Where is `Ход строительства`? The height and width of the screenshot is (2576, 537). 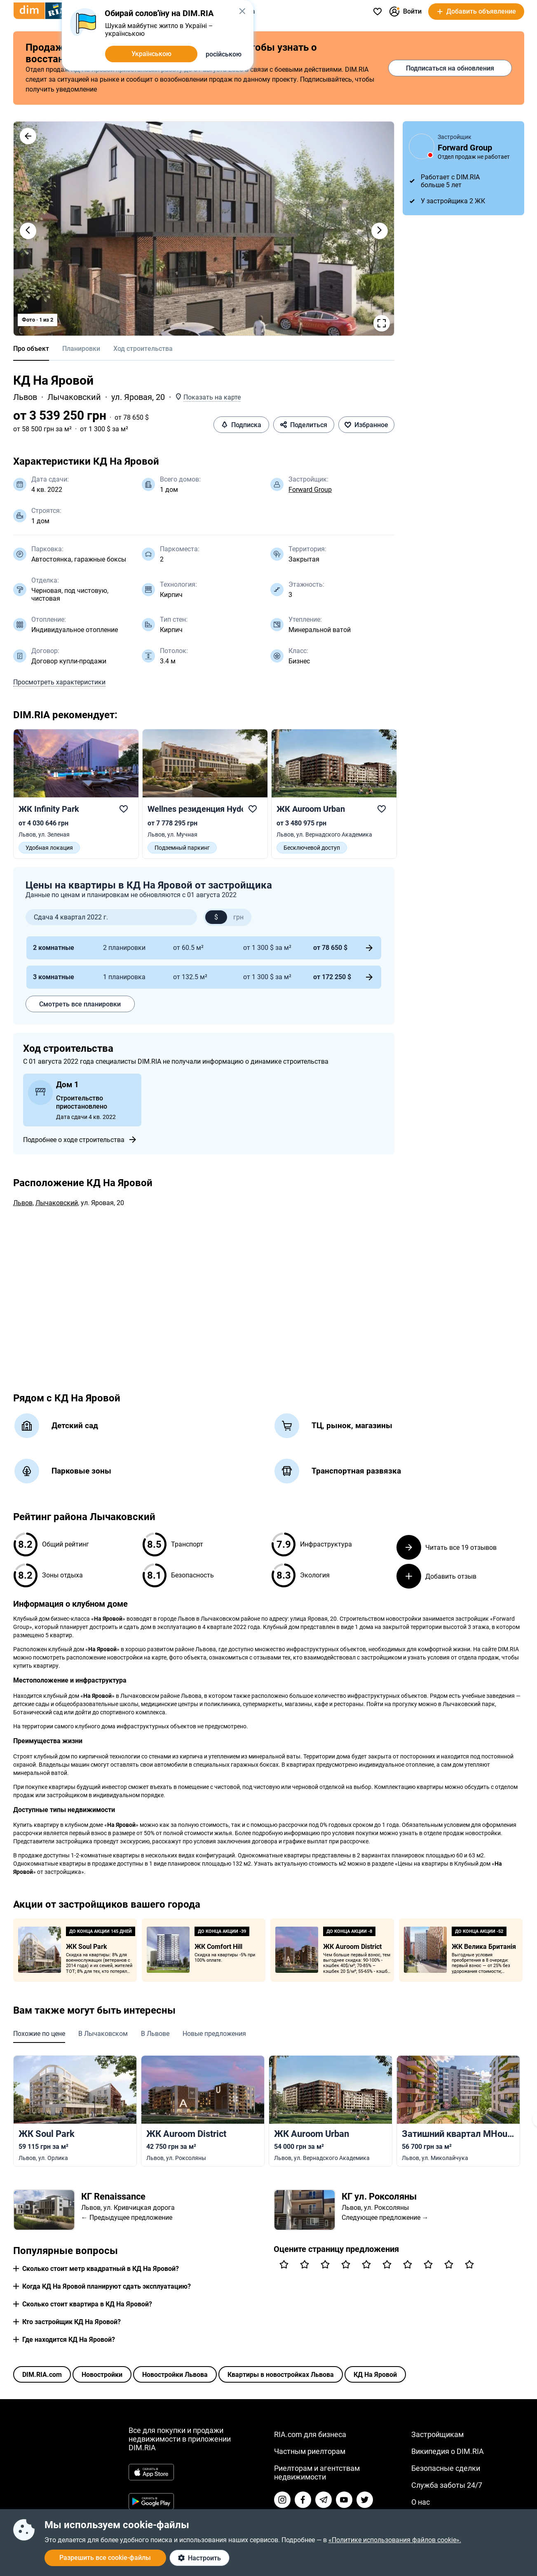
Ход строительства is located at coordinates (143, 349).